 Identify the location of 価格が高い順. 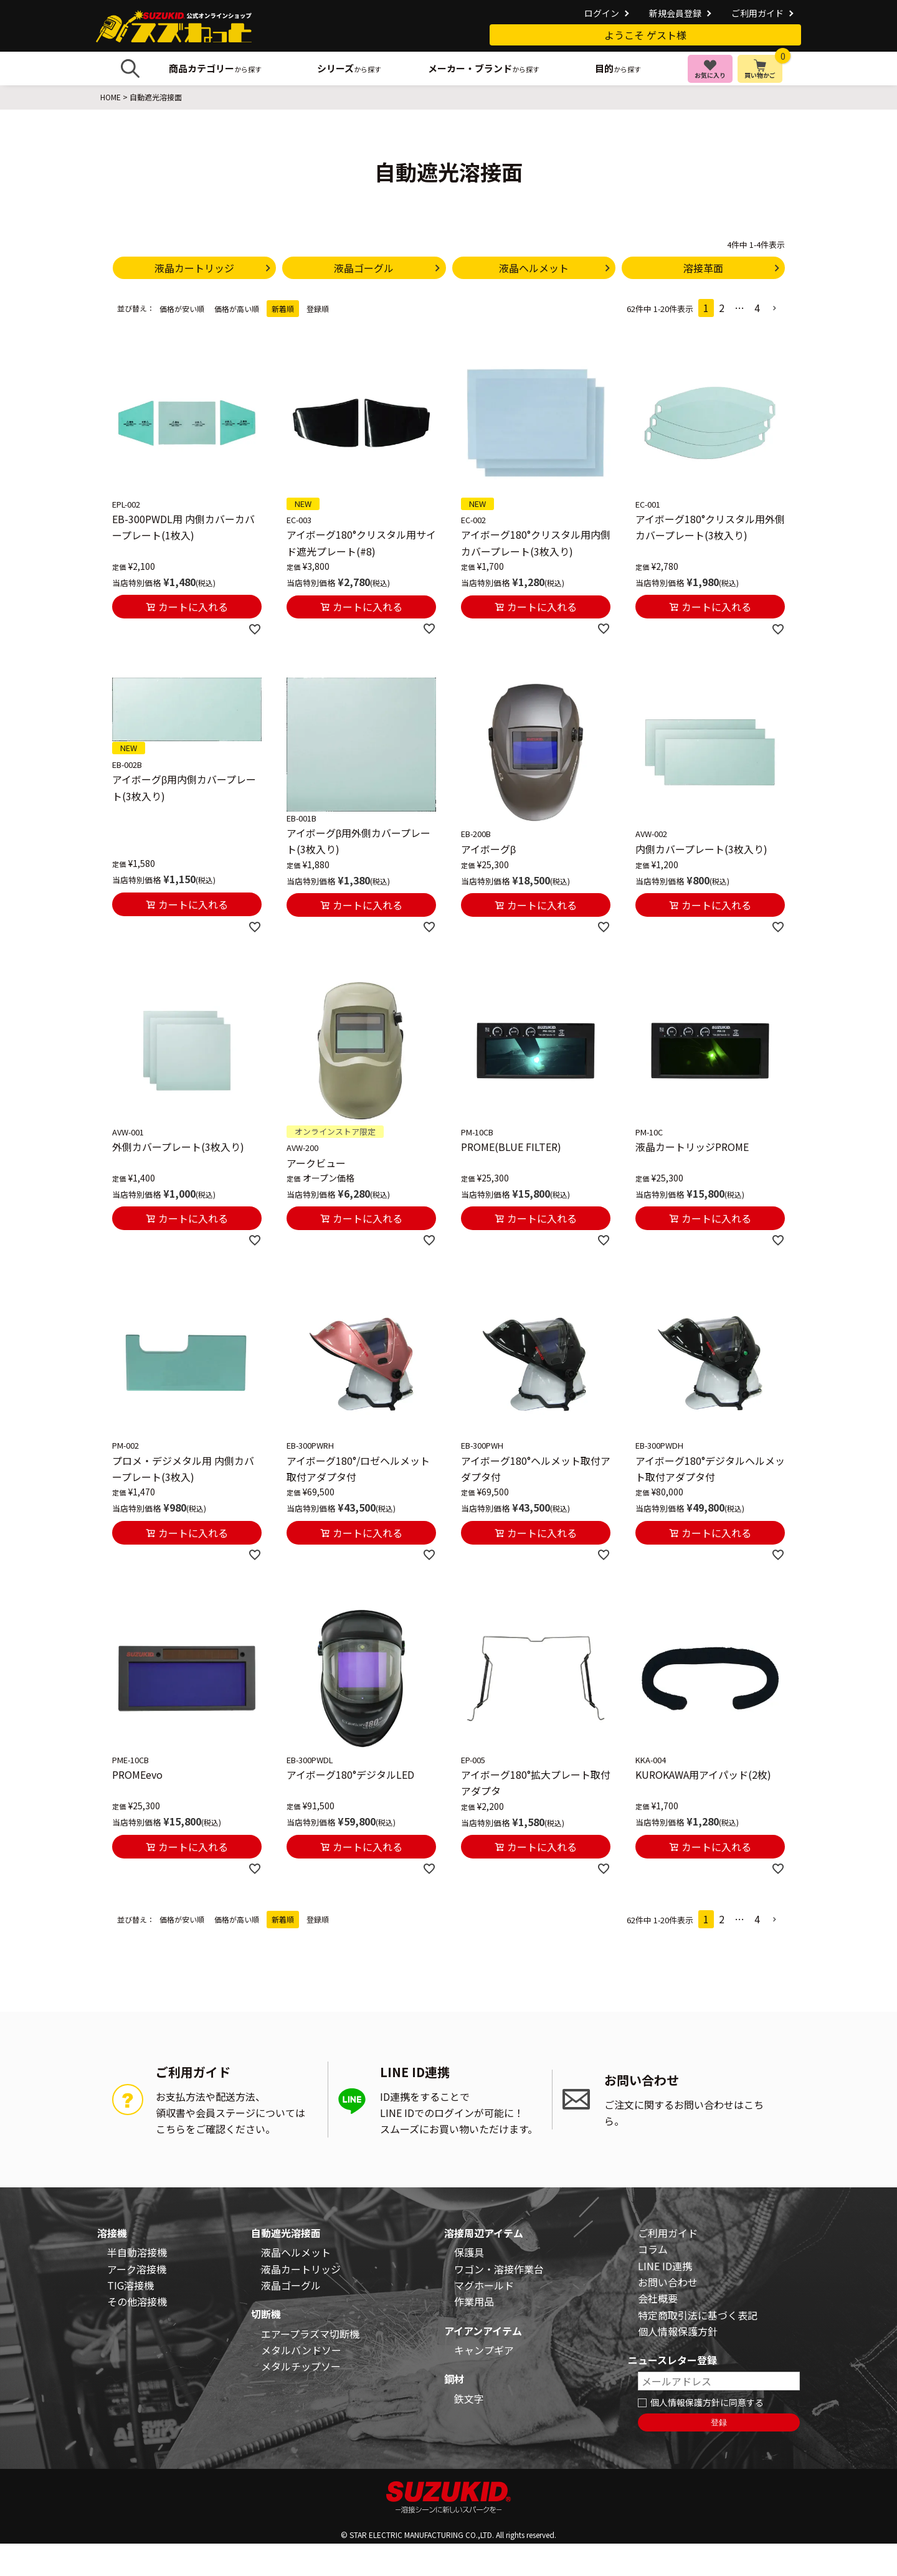
(236, 308).